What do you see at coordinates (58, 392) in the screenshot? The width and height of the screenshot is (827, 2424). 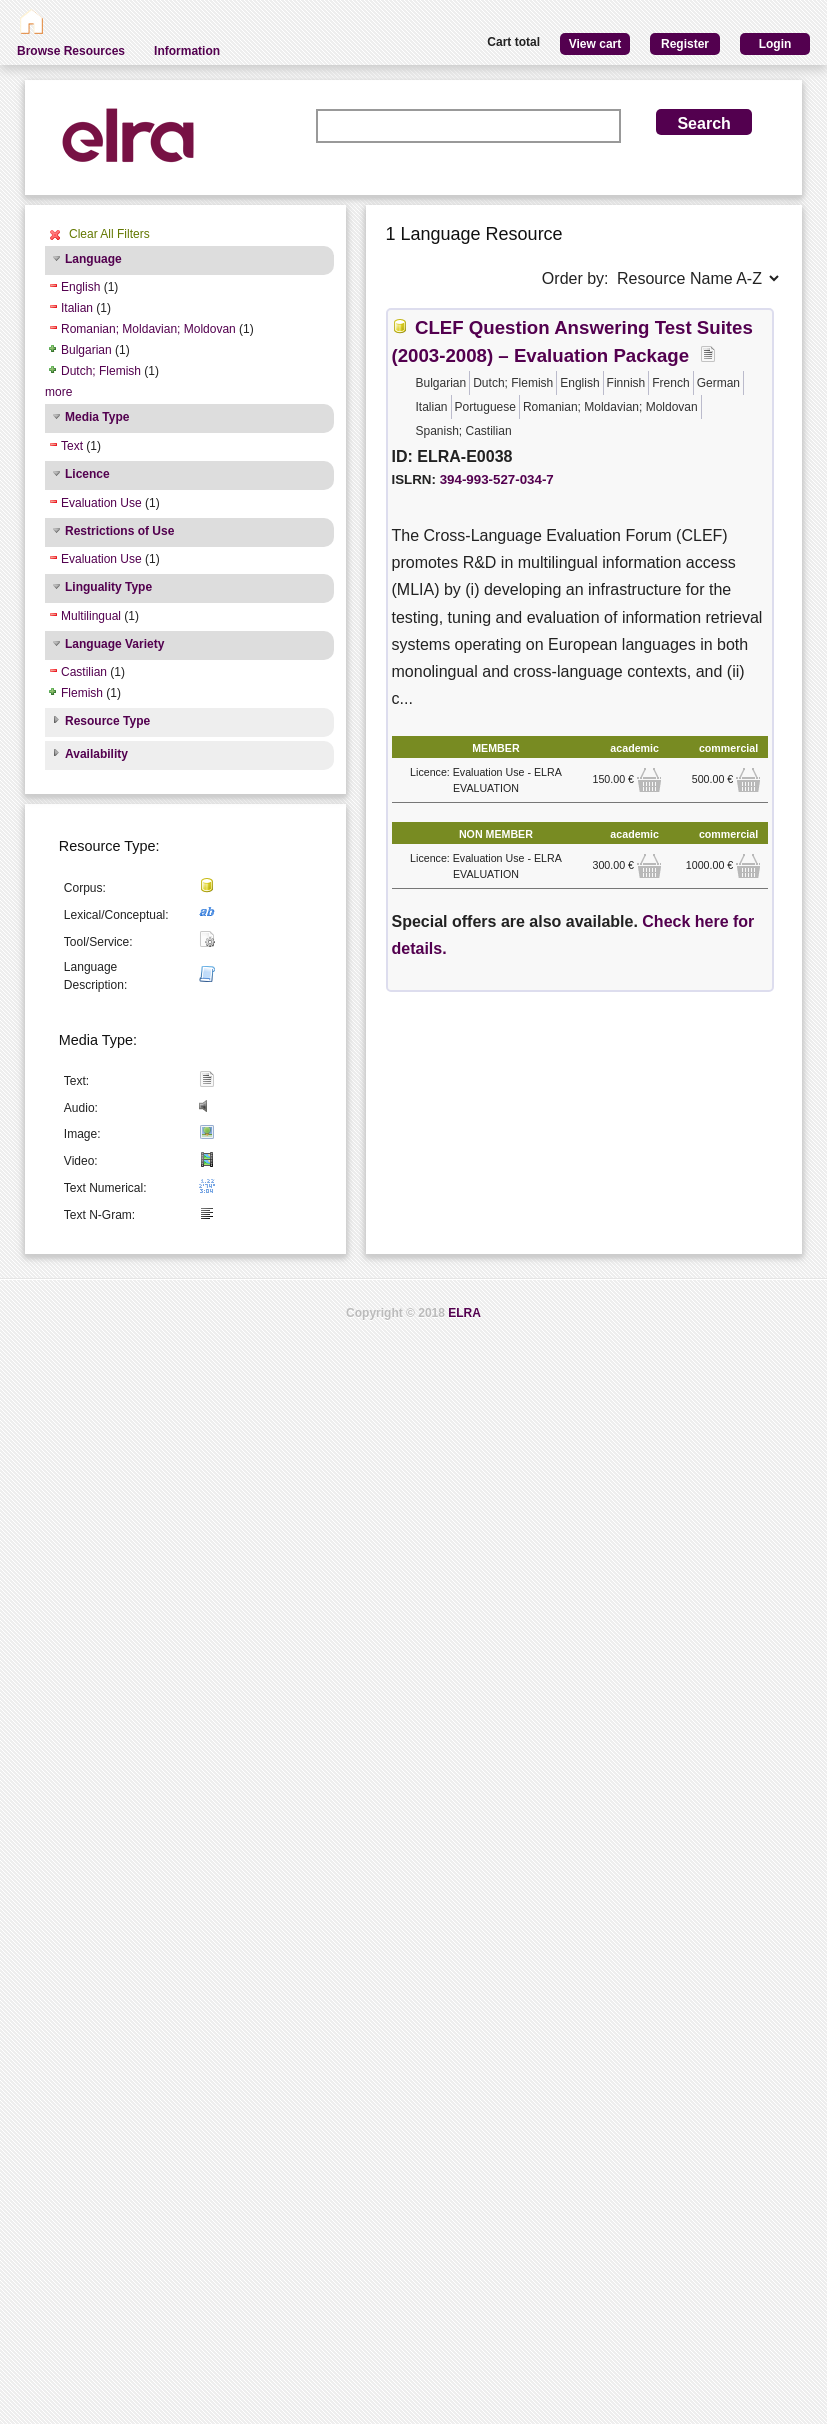 I see `more` at bounding box center [58, 392].